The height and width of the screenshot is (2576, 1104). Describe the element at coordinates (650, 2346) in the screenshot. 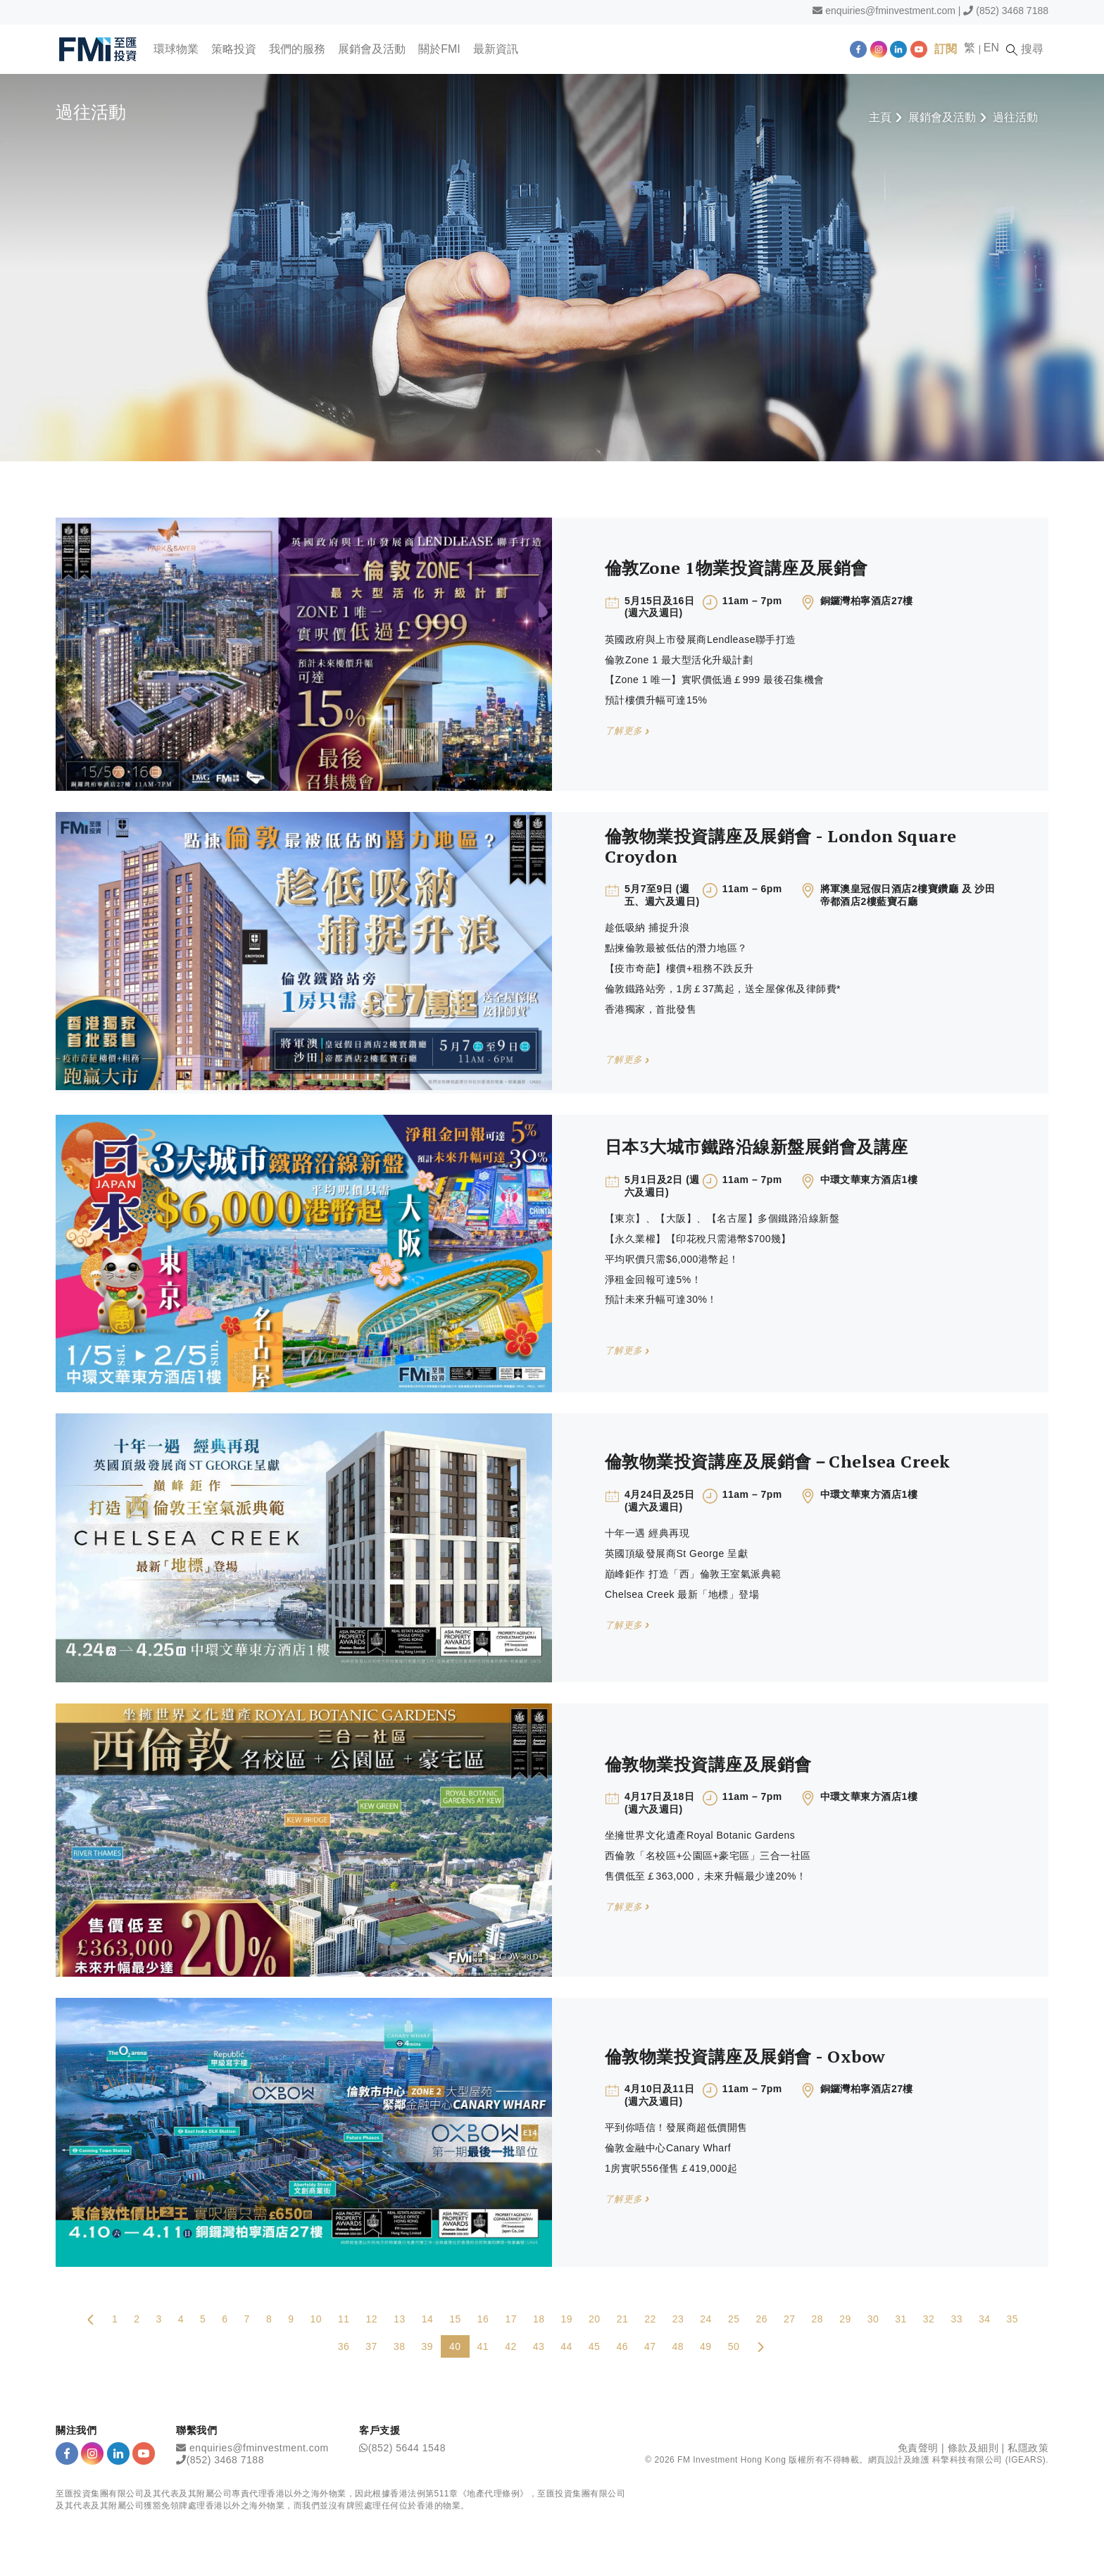

I see `47` at that location.